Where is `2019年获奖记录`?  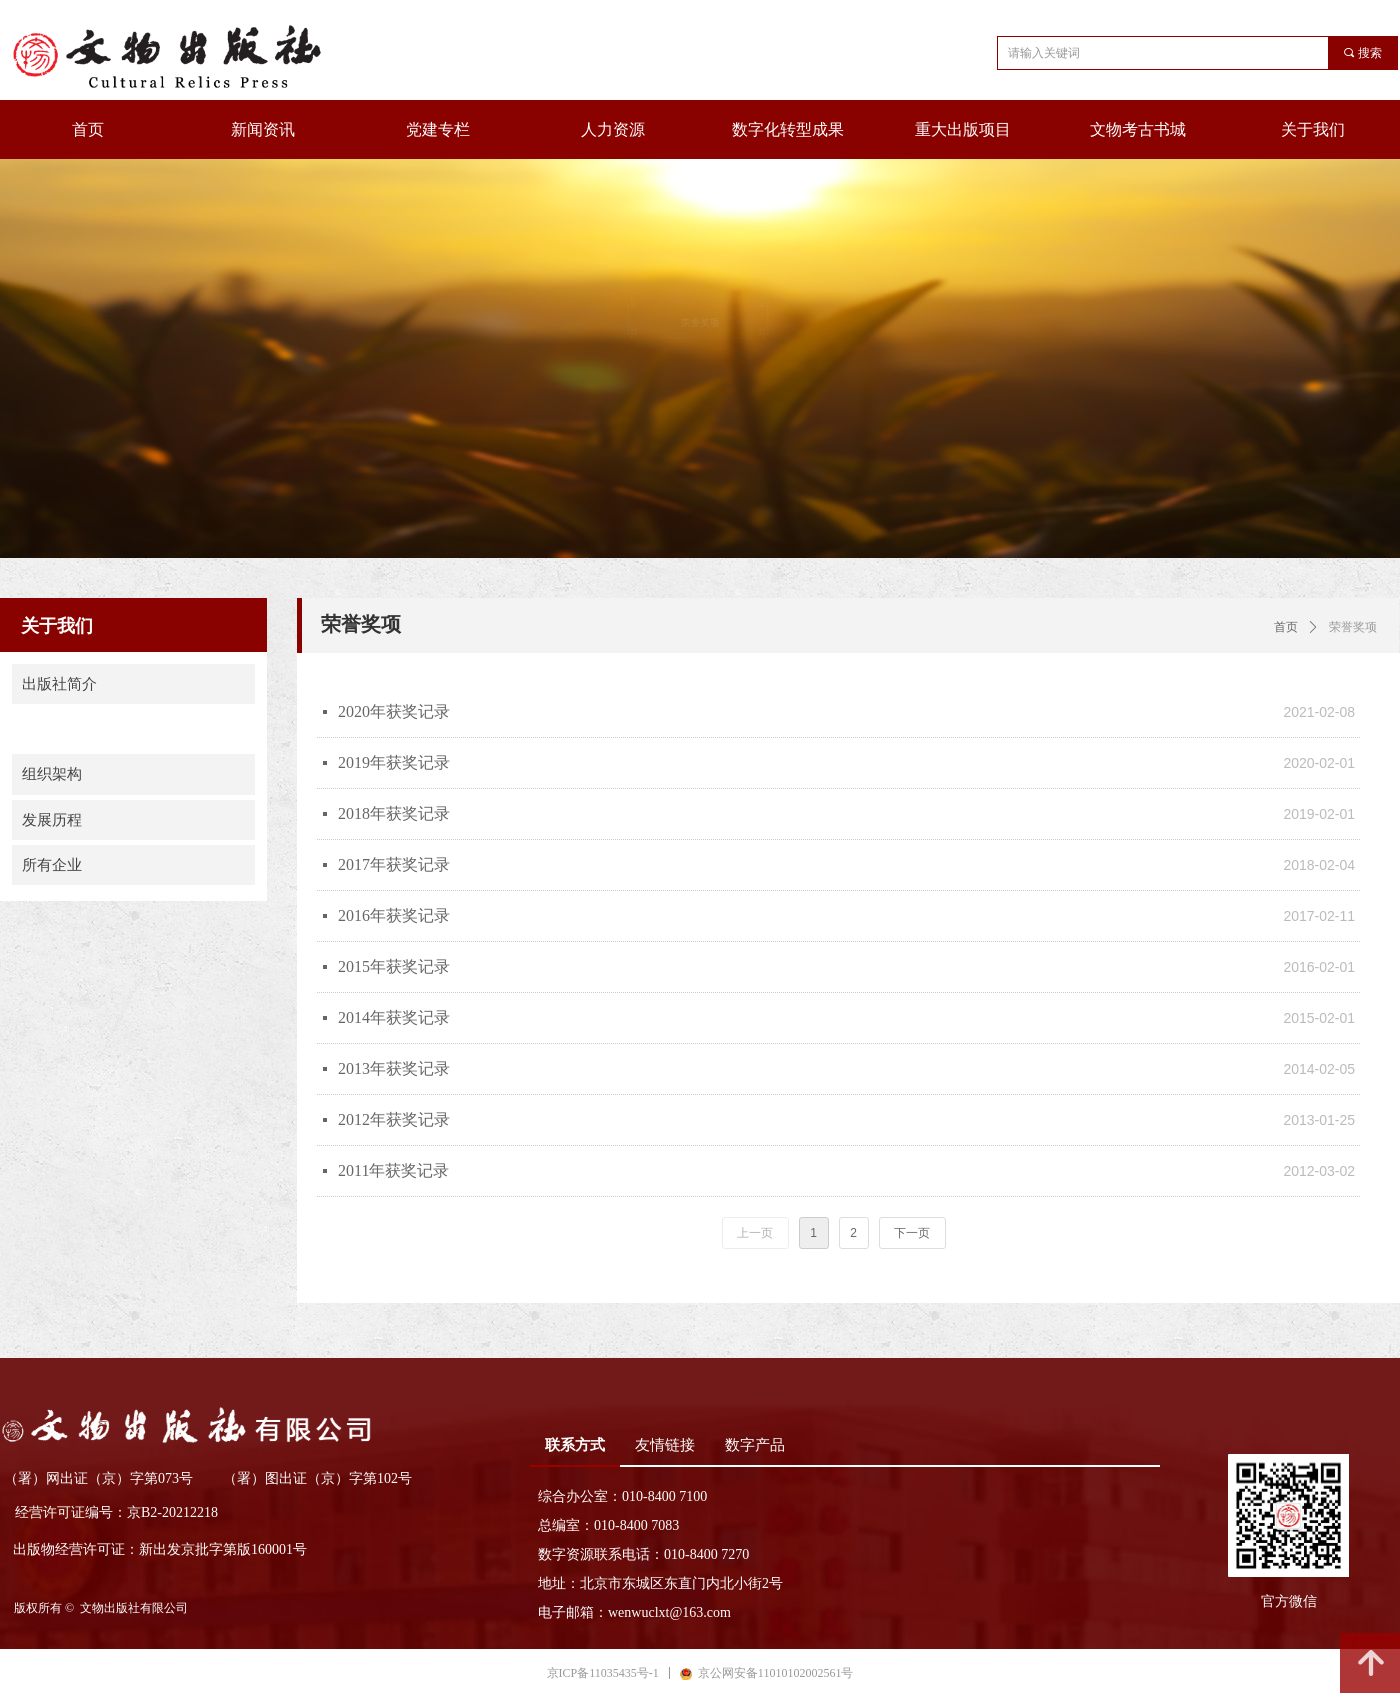 2019年获奖记录 is located at coordinates (394, 762).